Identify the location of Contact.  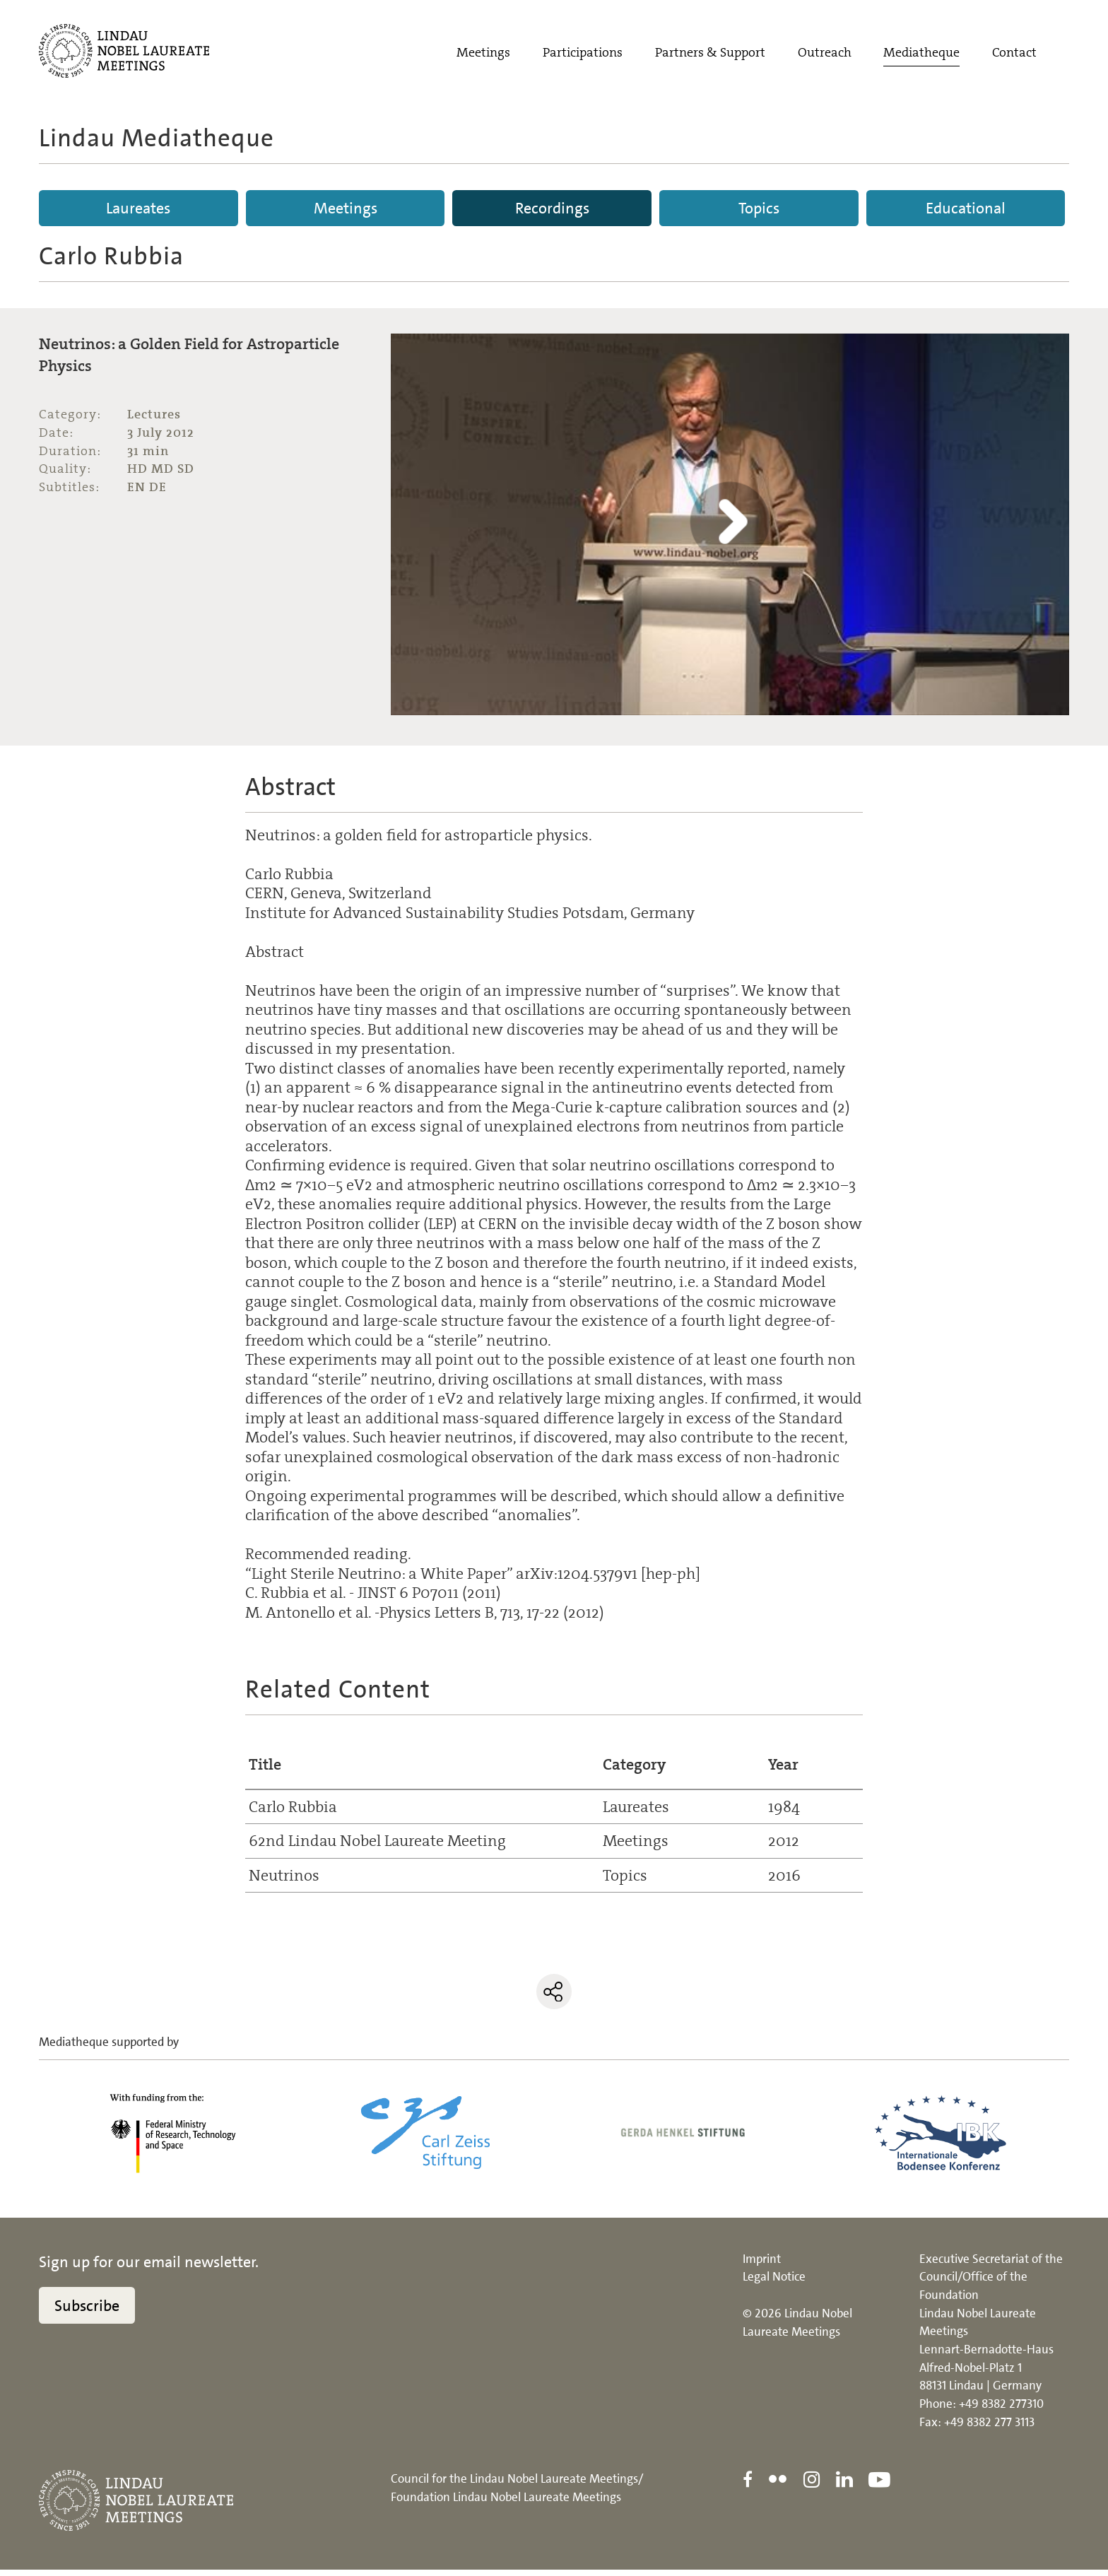
(1014, 54).